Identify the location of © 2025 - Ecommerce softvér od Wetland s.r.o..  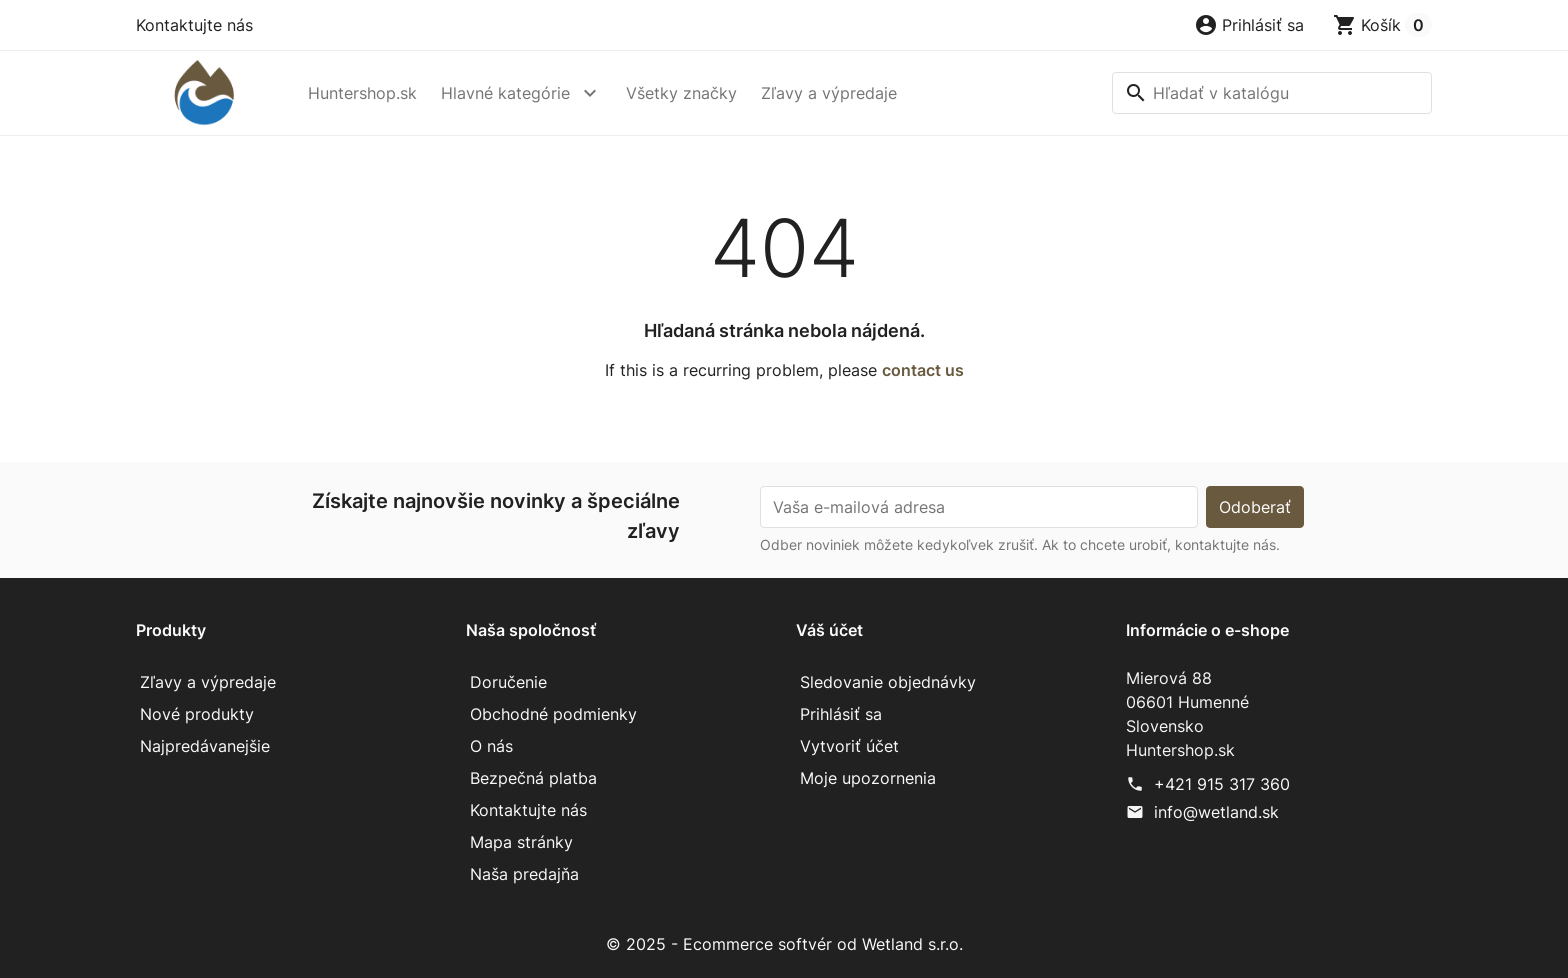
(784, 944).